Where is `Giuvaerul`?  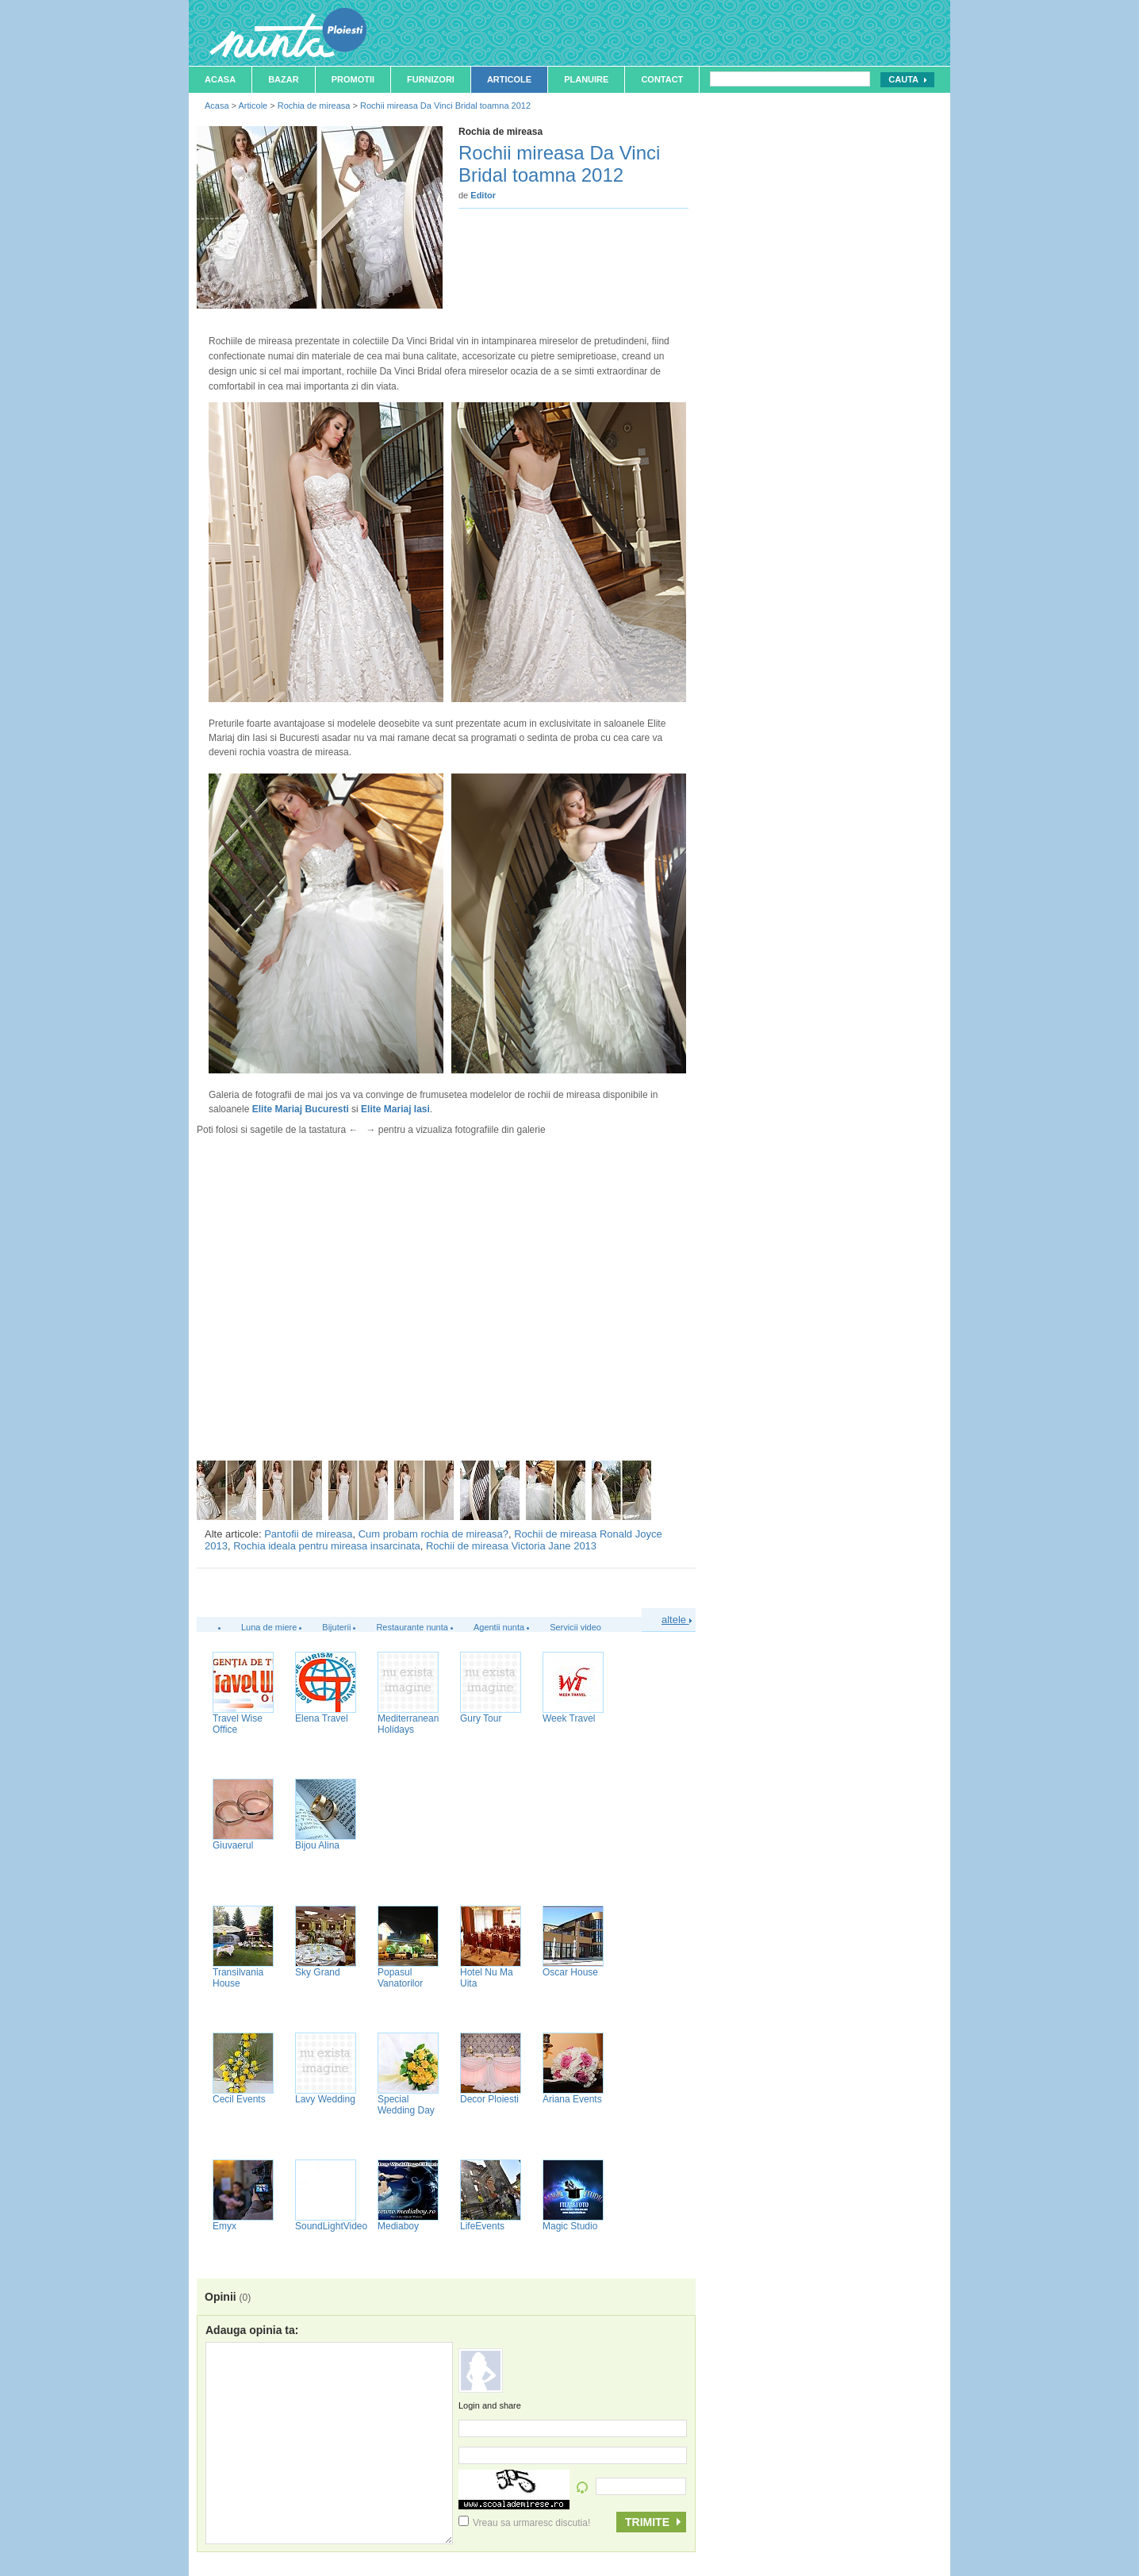 Giuvaerul is located at coordinates (233, 1845).